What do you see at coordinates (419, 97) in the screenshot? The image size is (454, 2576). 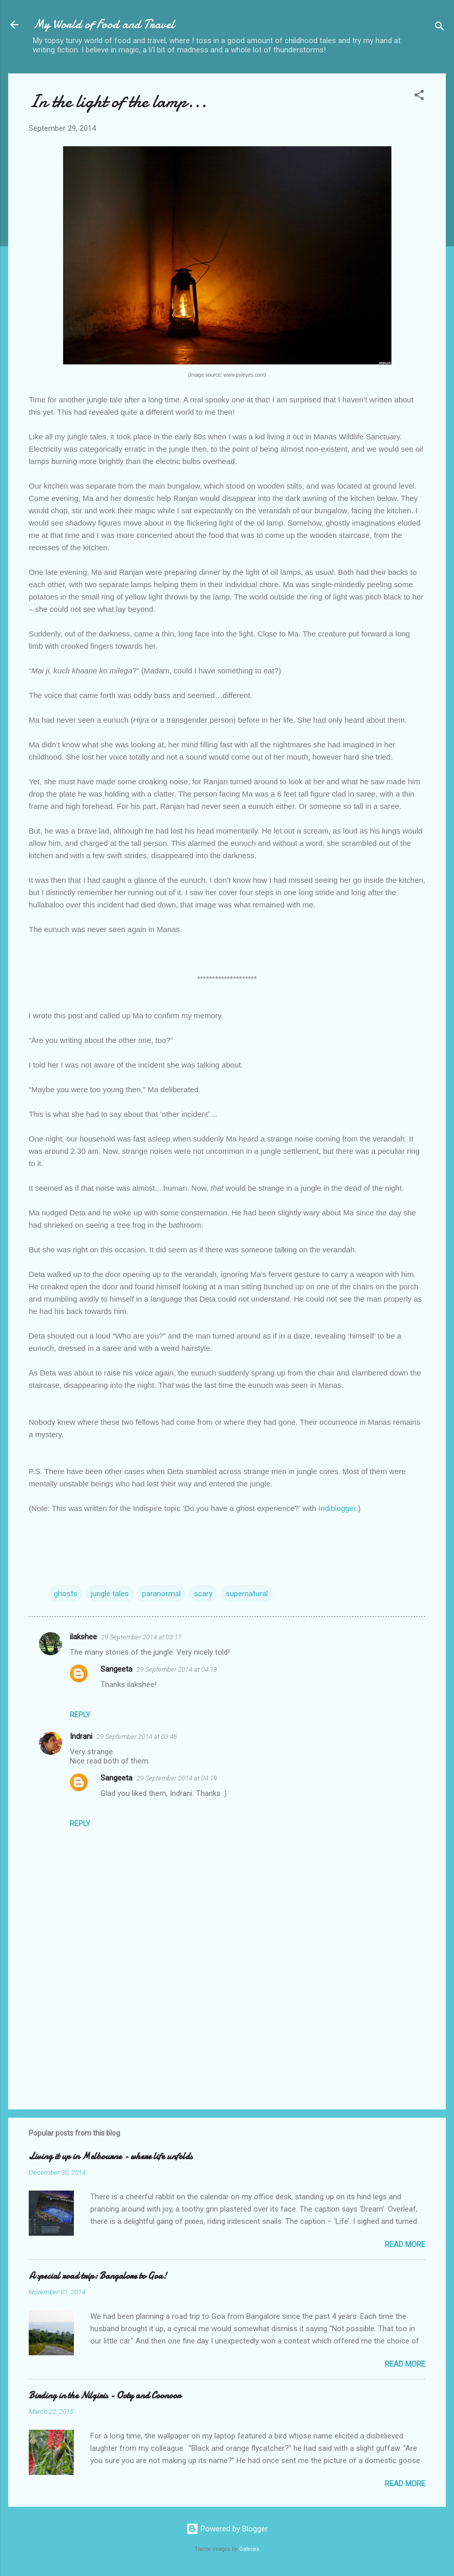 I see `[button]` at bounding box center [419, 97].